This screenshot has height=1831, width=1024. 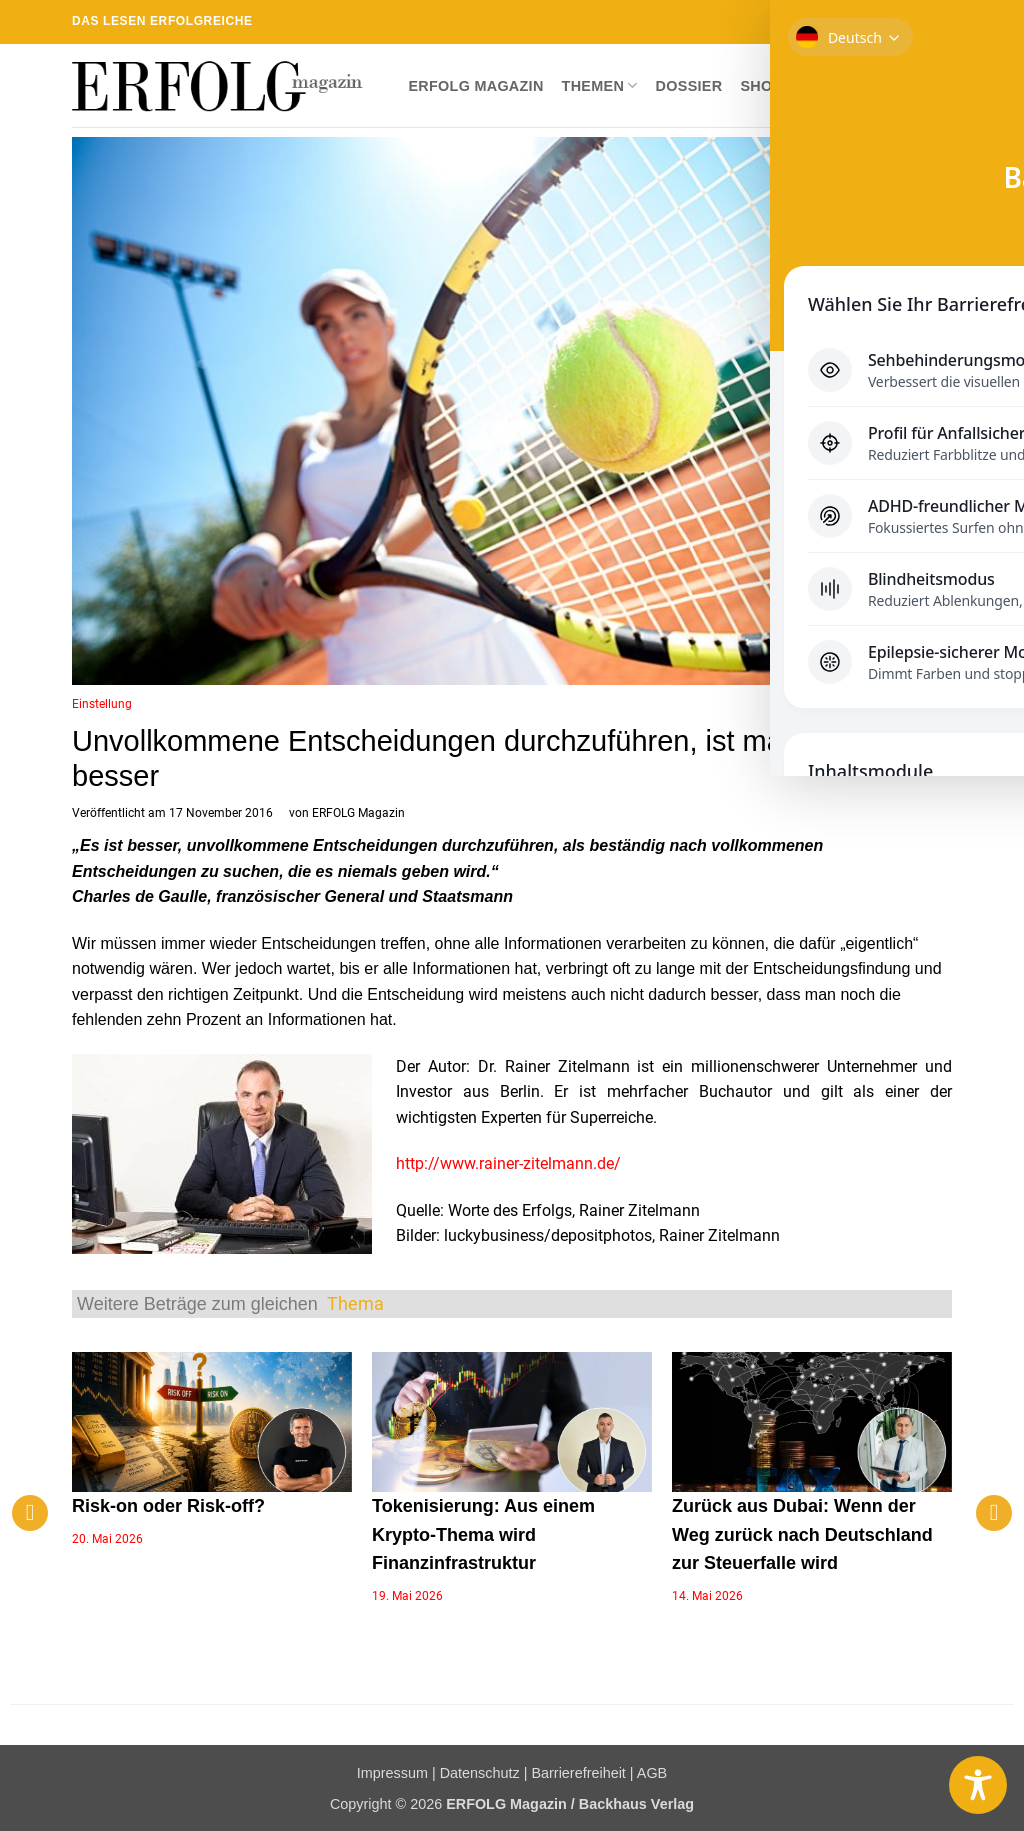 What do you see at coordinates (866, 22) in the screenshot?
I see `[Auf Twitter folgen]` at bounding box center [866, 22].